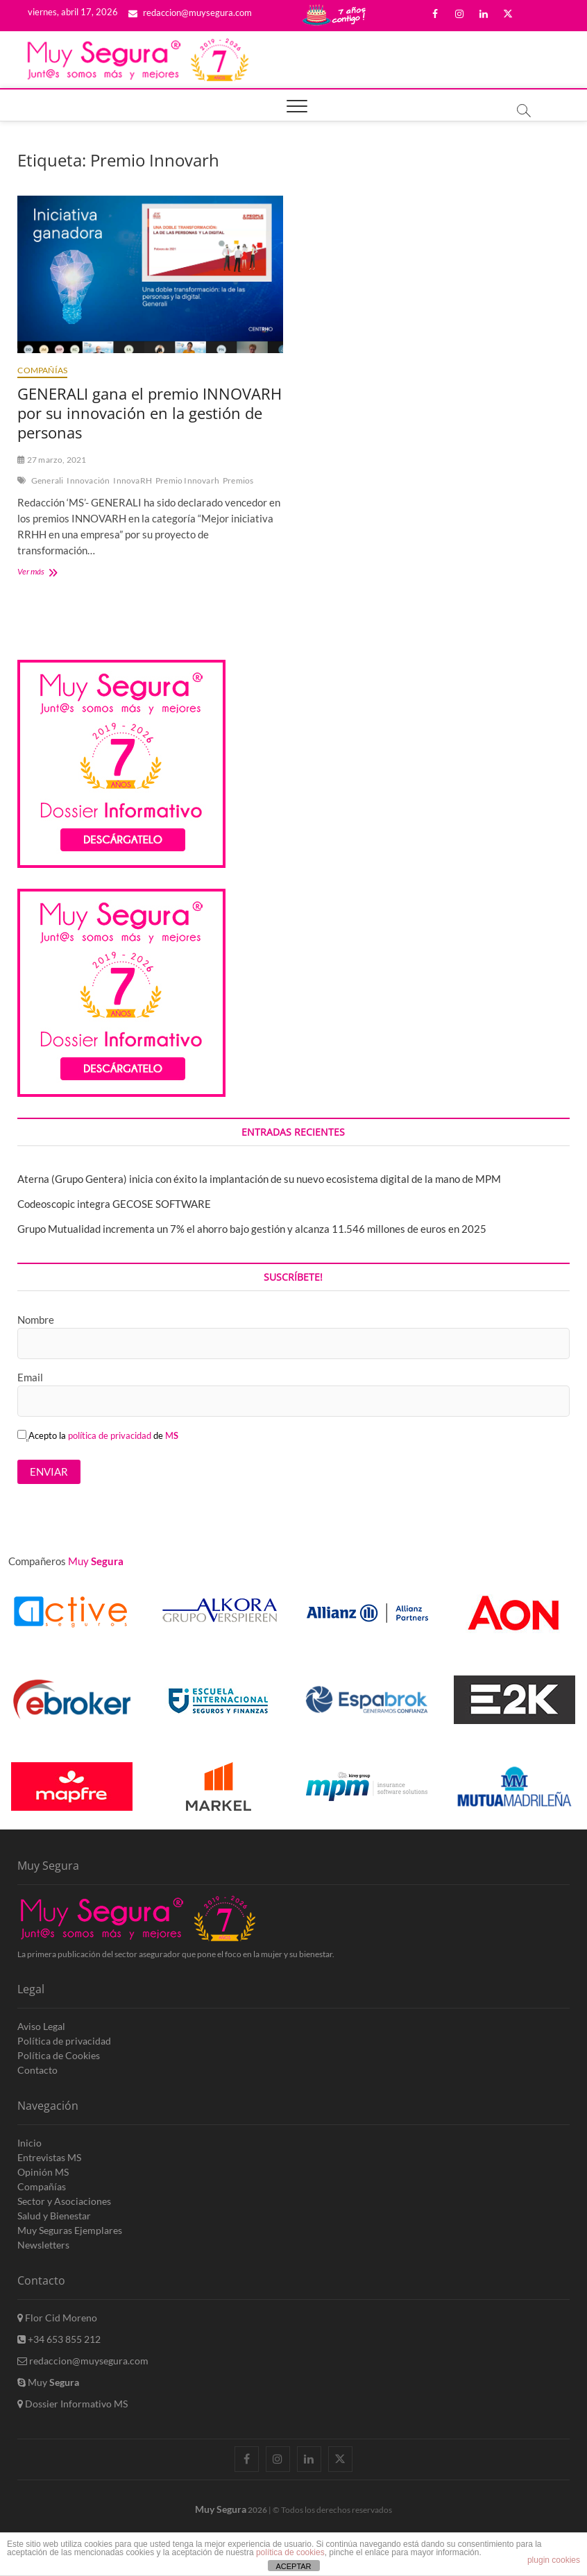 This screenshot has width=587, height=2576. What do you see at coordinates (43, 2172) in the screenshot?
I see `Opinión MS` at bounding box center [43, 2172].